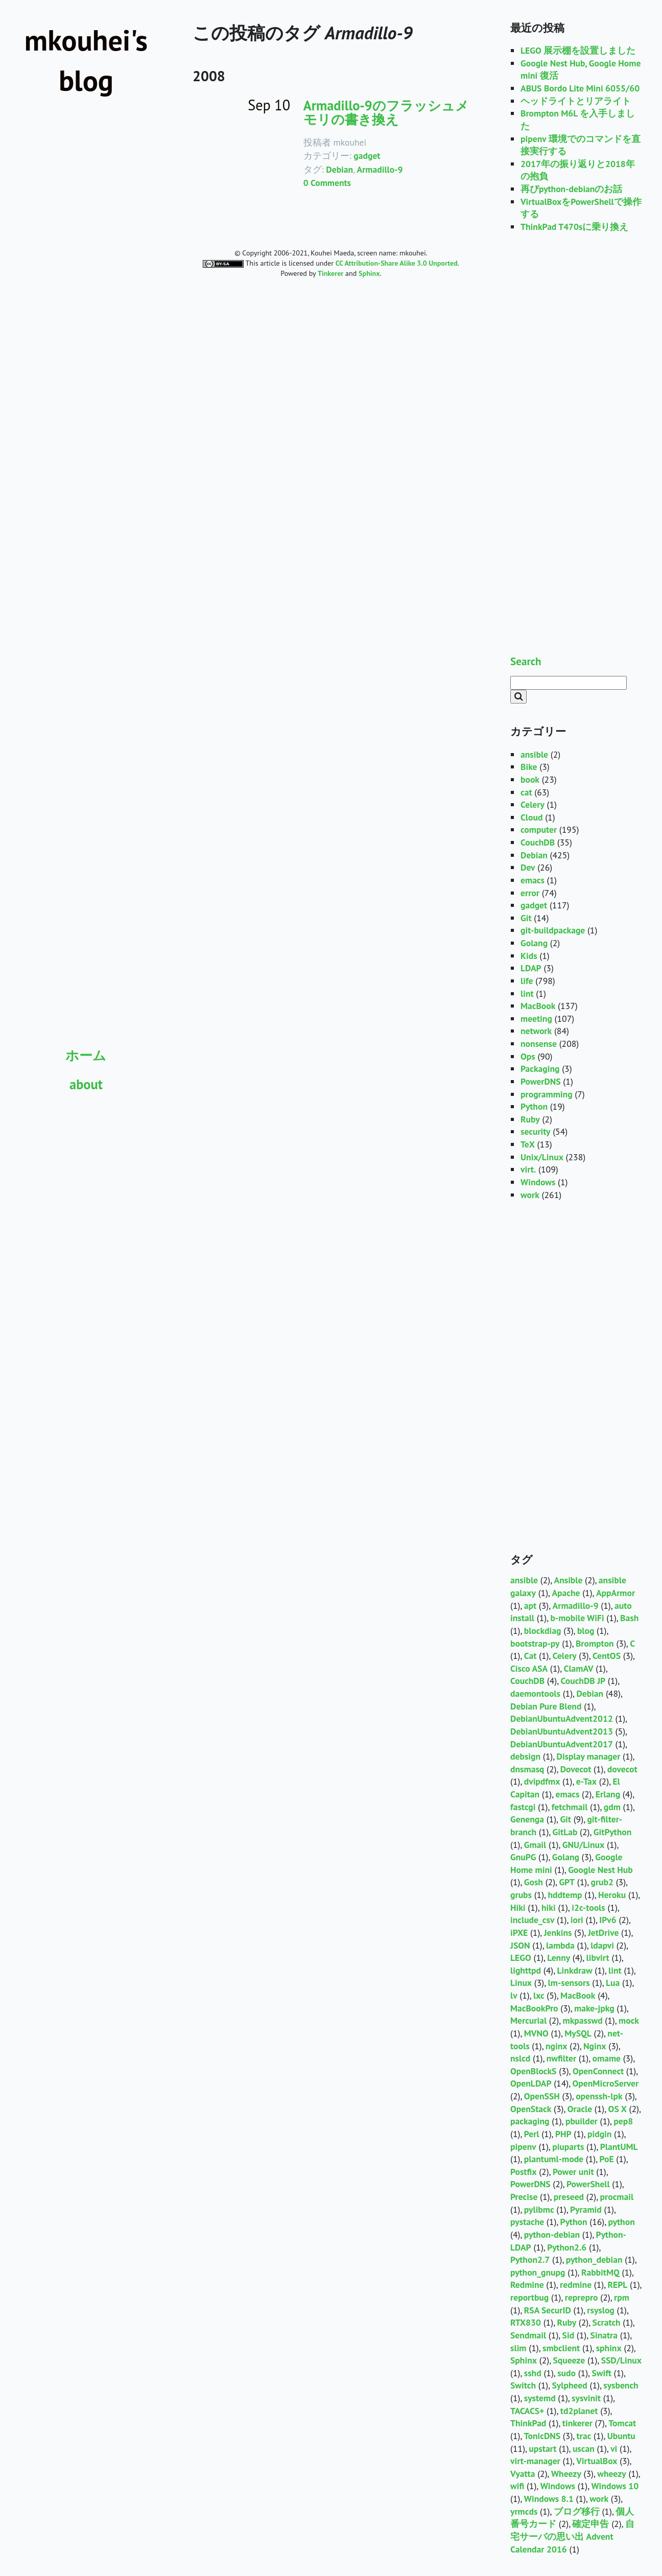 The width and height of the screenshot is (662, 2576). I want to click on git-buildpackage, so click(553, 930).